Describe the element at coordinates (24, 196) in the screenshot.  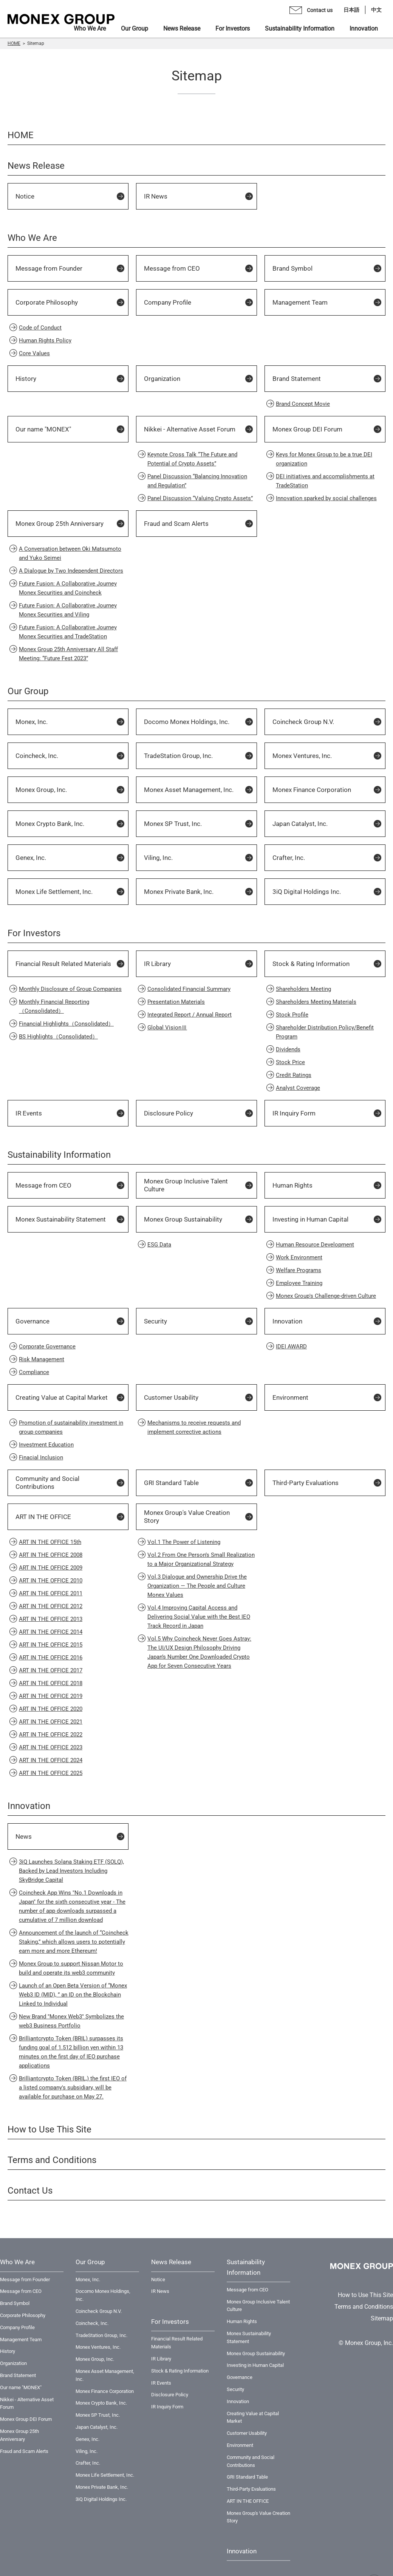
I see `Notice` at that location.